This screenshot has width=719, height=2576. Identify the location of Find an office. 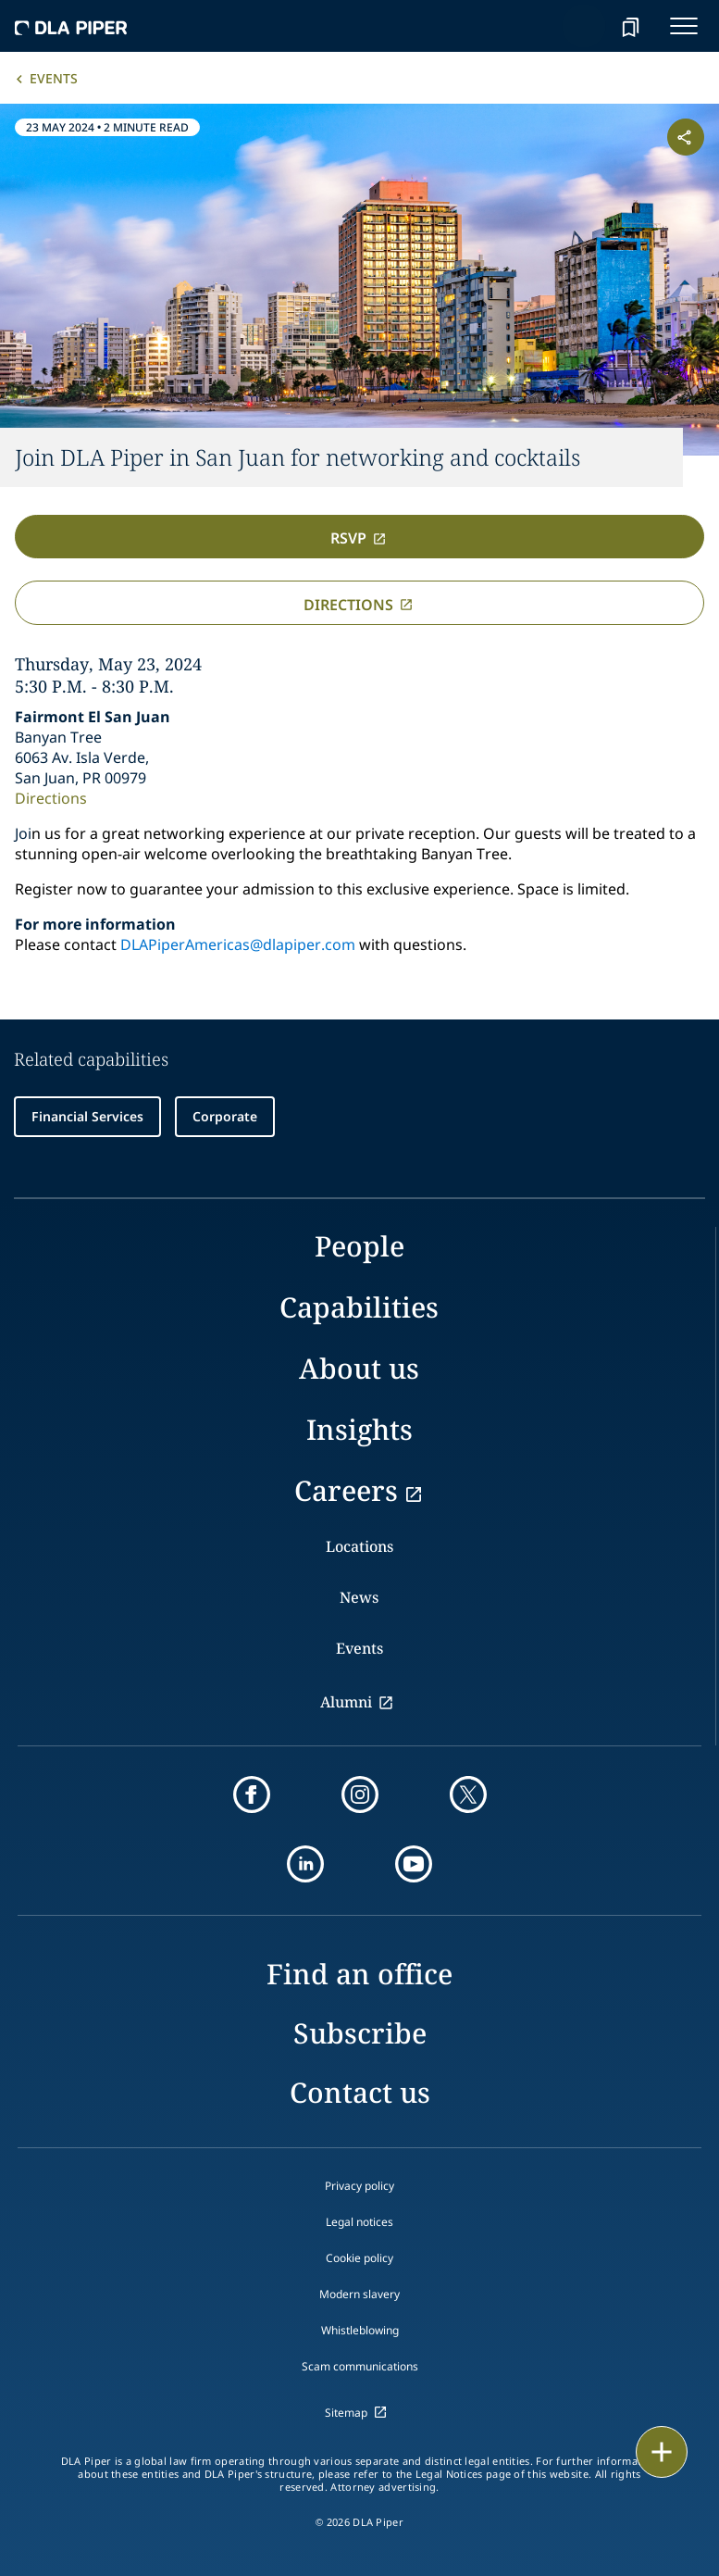
(359, 1974).